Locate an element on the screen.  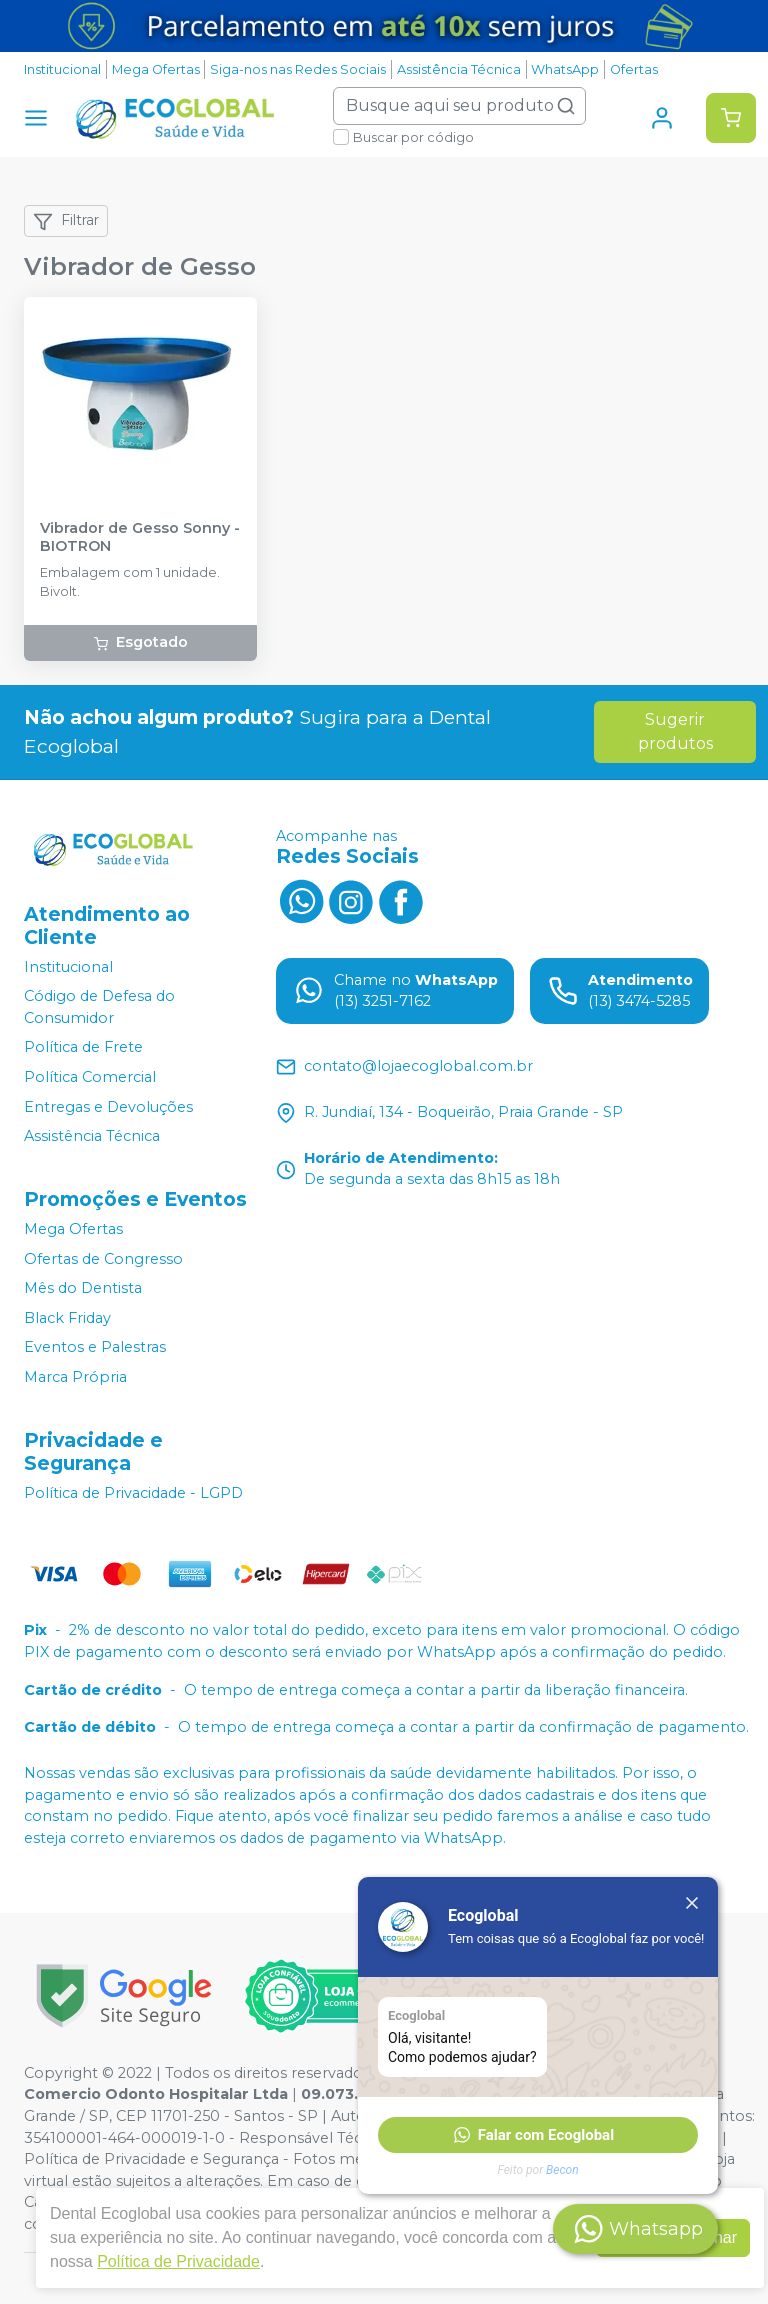
Mega Ofertas is located at coordinates (156, 69).